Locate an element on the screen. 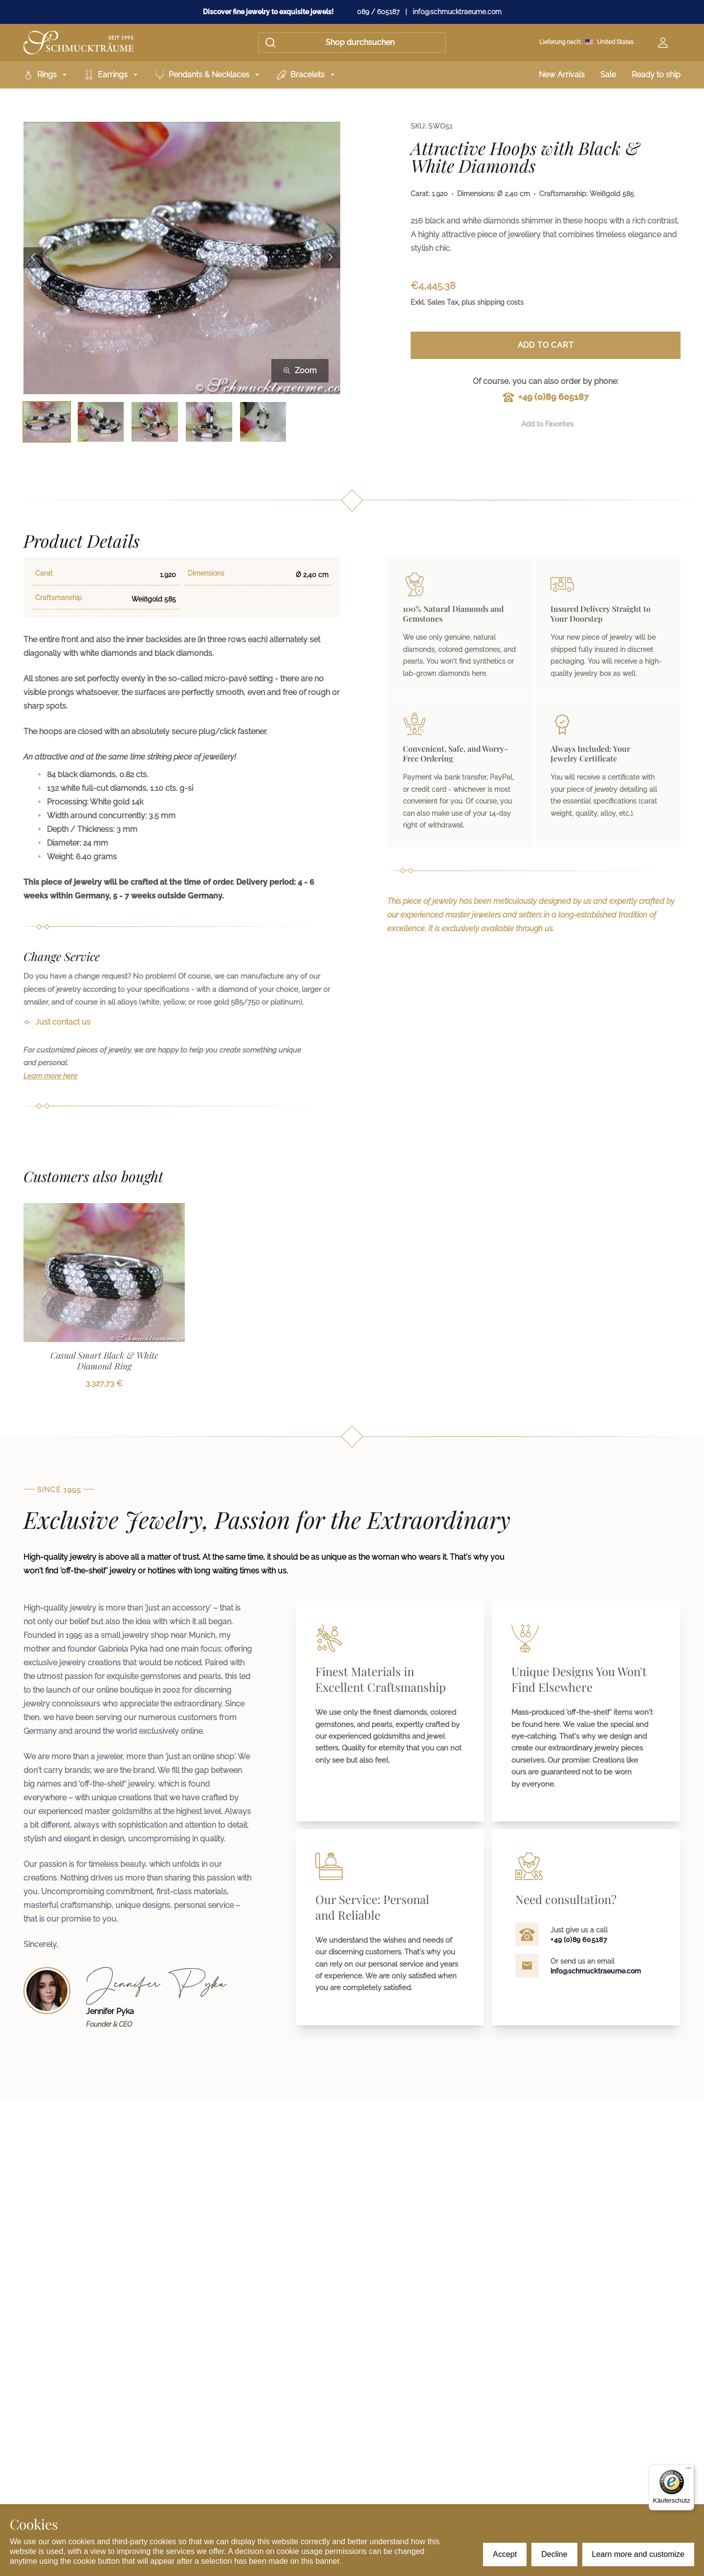 This screenshot has width=704, height=2576. Add to Cart is located at coordinates (546, 345).